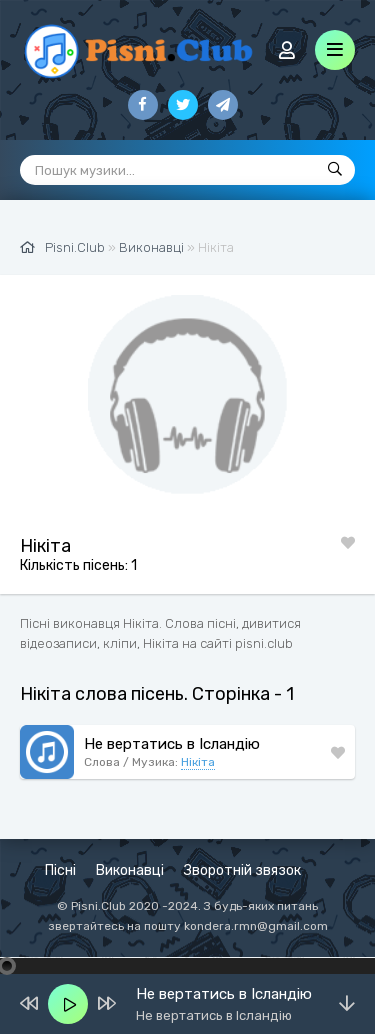 Image resolution: width=375 pixels, height=1034 pixels. What do you see at coordinates (242, 870) in the screenshot?
I see `Зворотній звязок` at bounding box center [242, 870].